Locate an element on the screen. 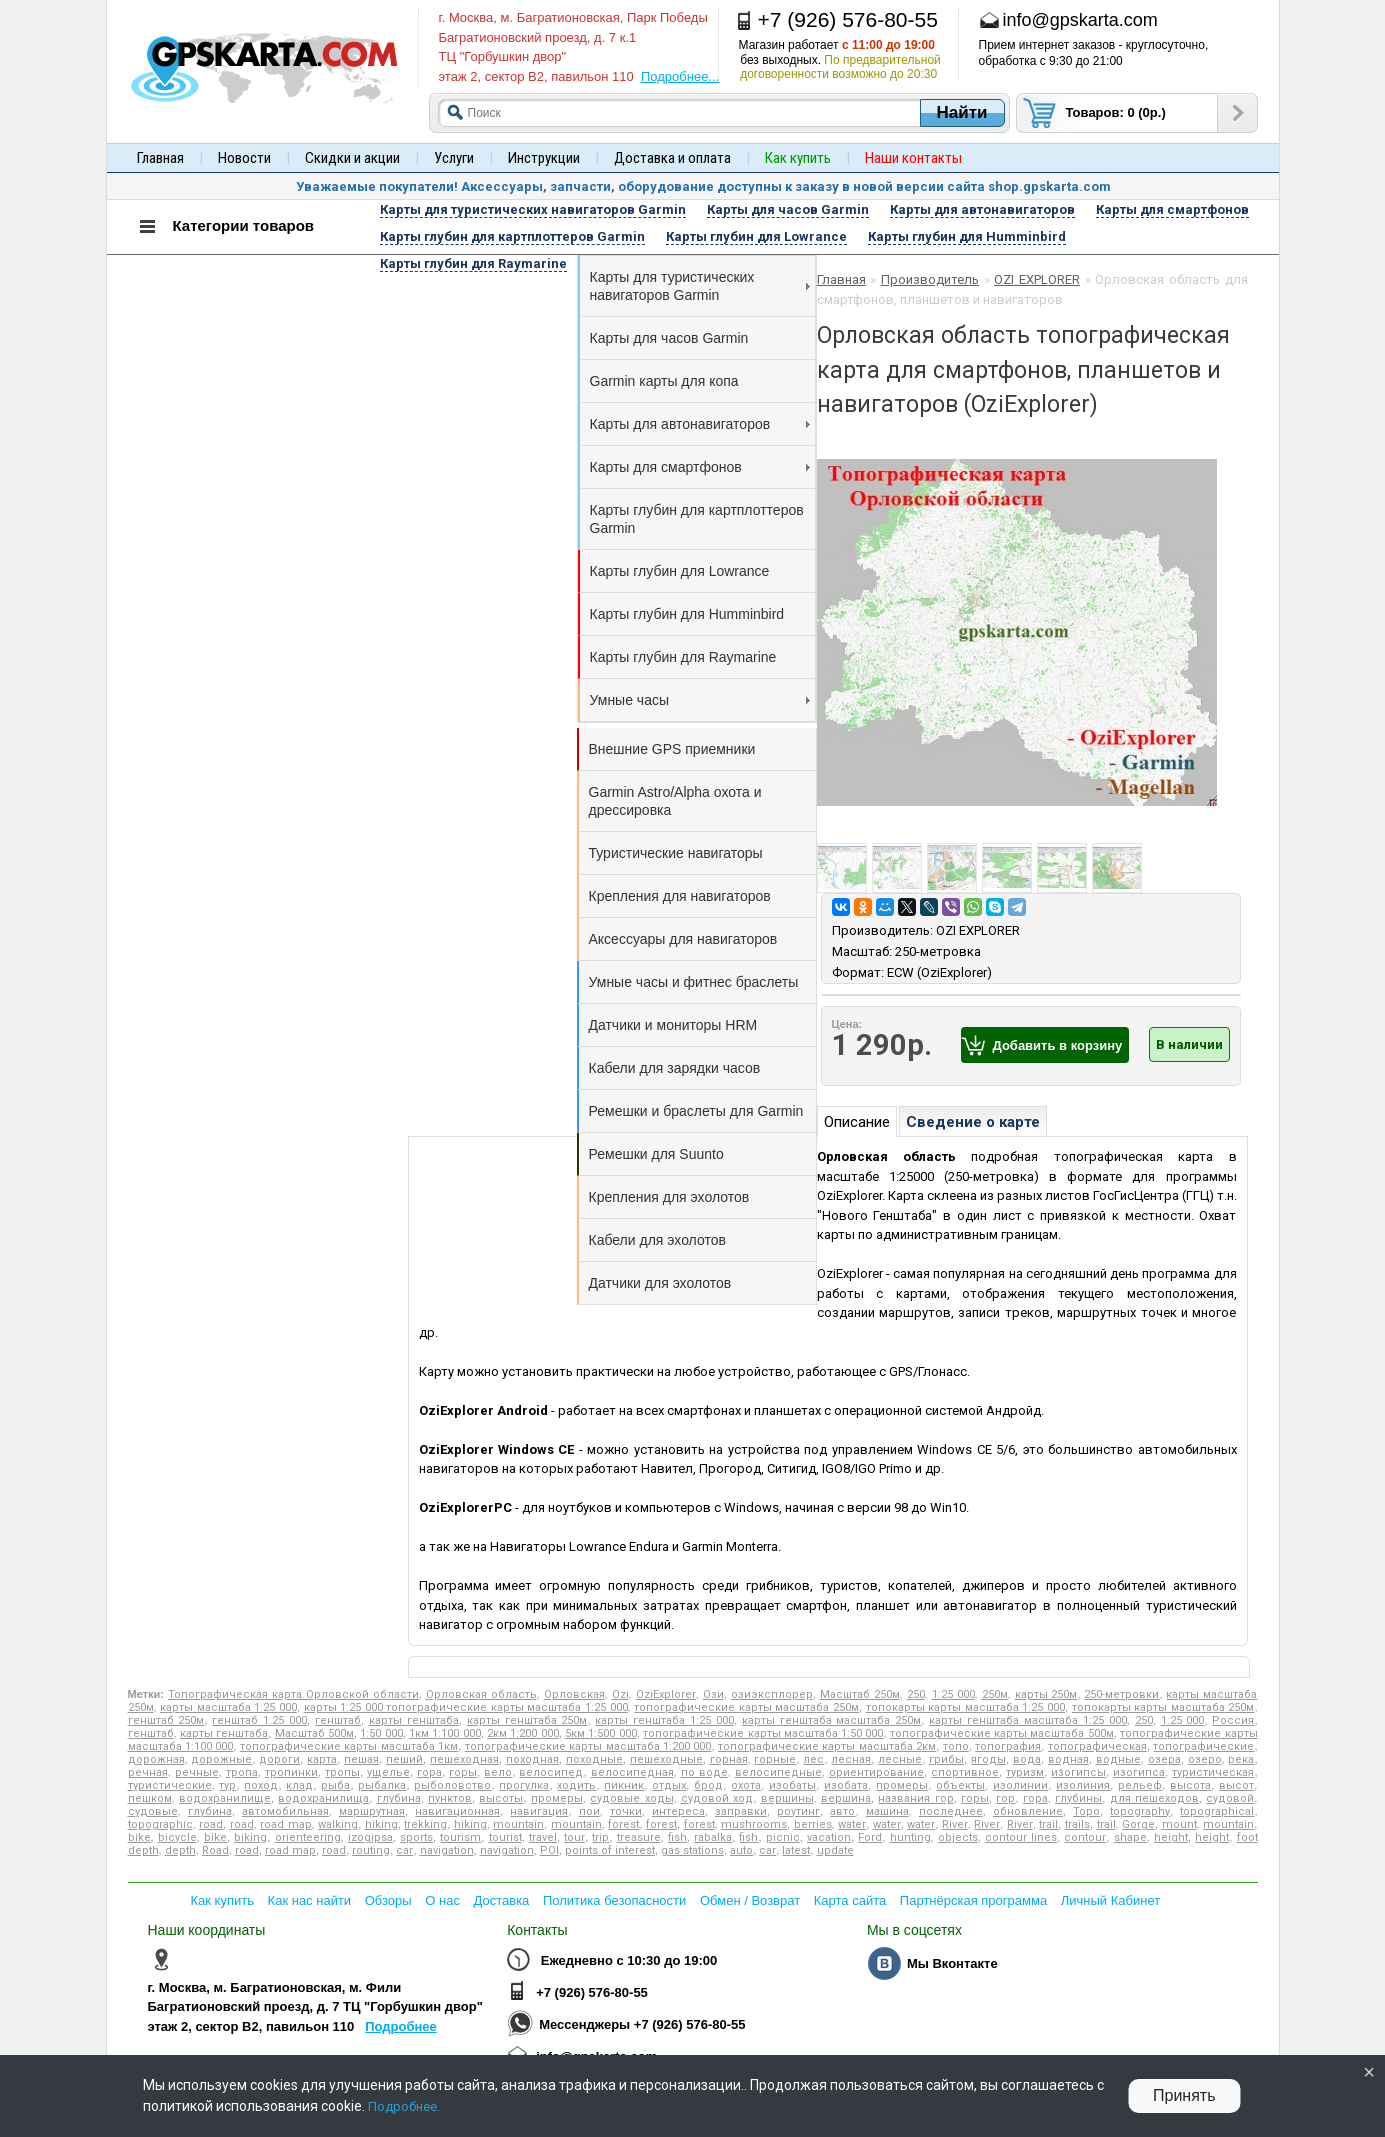 The height and width of the screenshot is (2137, 1385). latest is located at coordinates (796, 1850).